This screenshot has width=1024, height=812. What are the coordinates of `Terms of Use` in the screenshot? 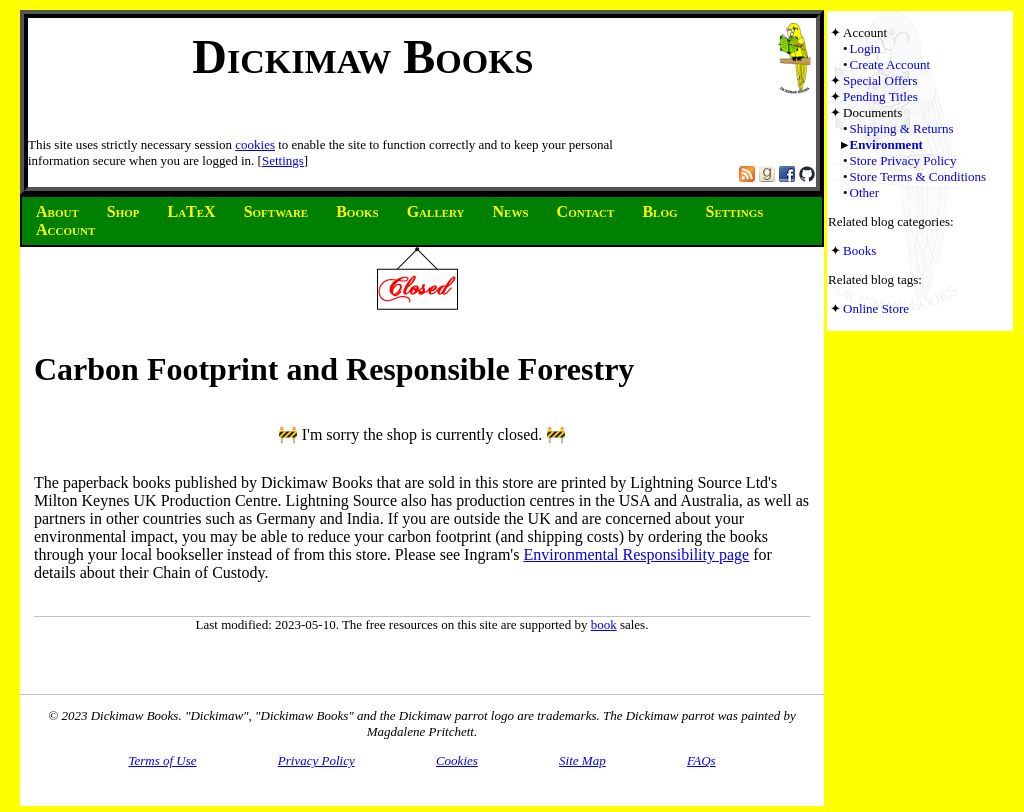 It's located at (162, 760).